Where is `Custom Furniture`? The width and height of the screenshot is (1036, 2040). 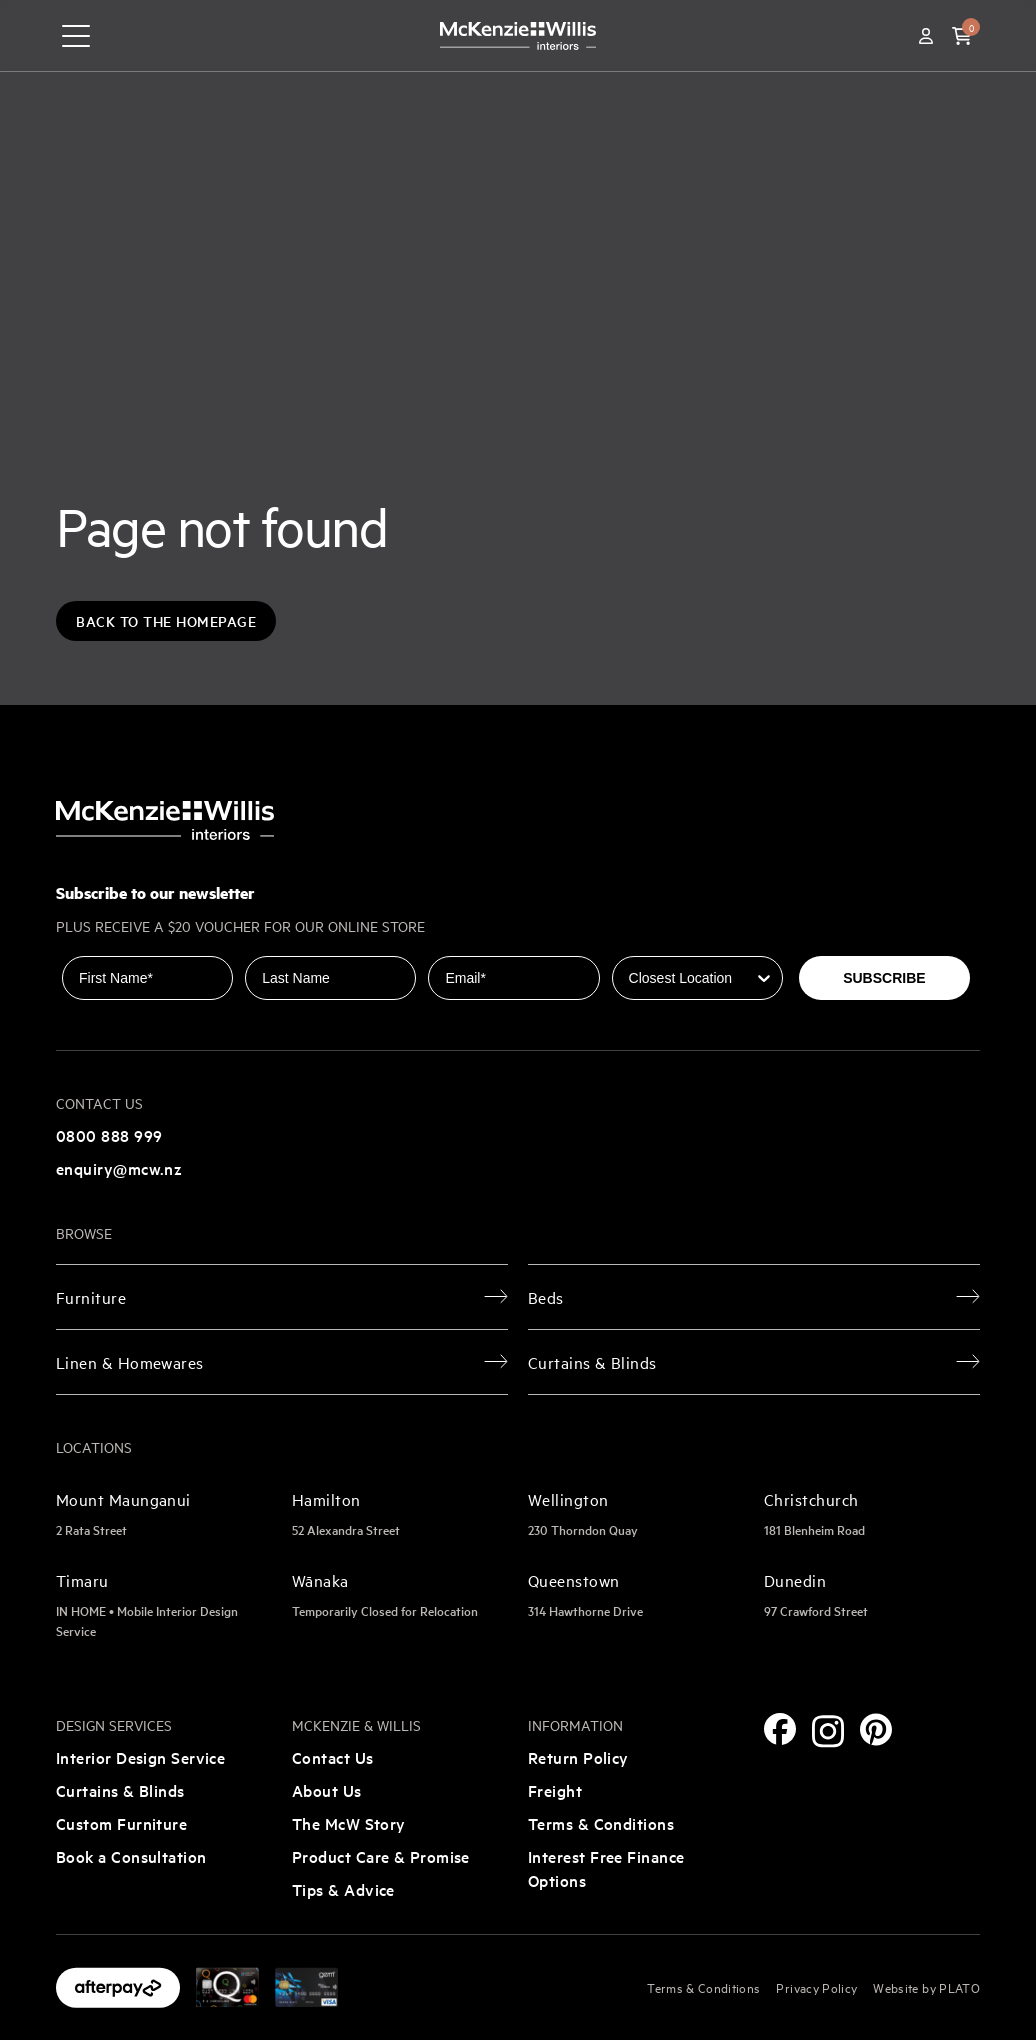 Custom Furniture is located at coordinates (121, 1823).